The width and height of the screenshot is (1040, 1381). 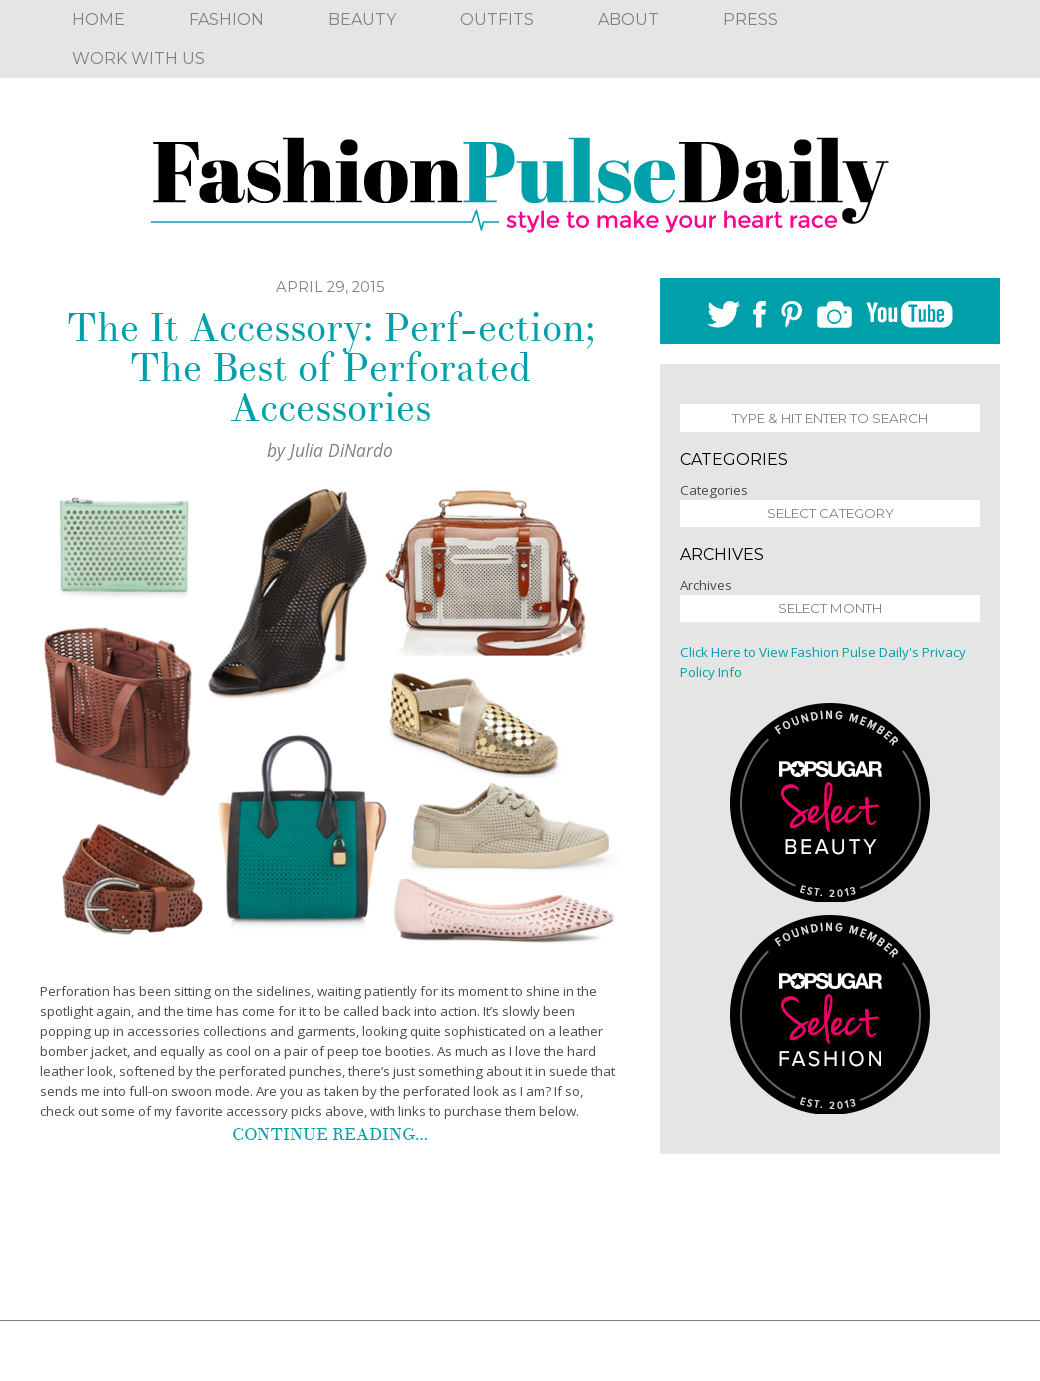 I want to click on Julia DiNardo, so click(x=341, y=450).